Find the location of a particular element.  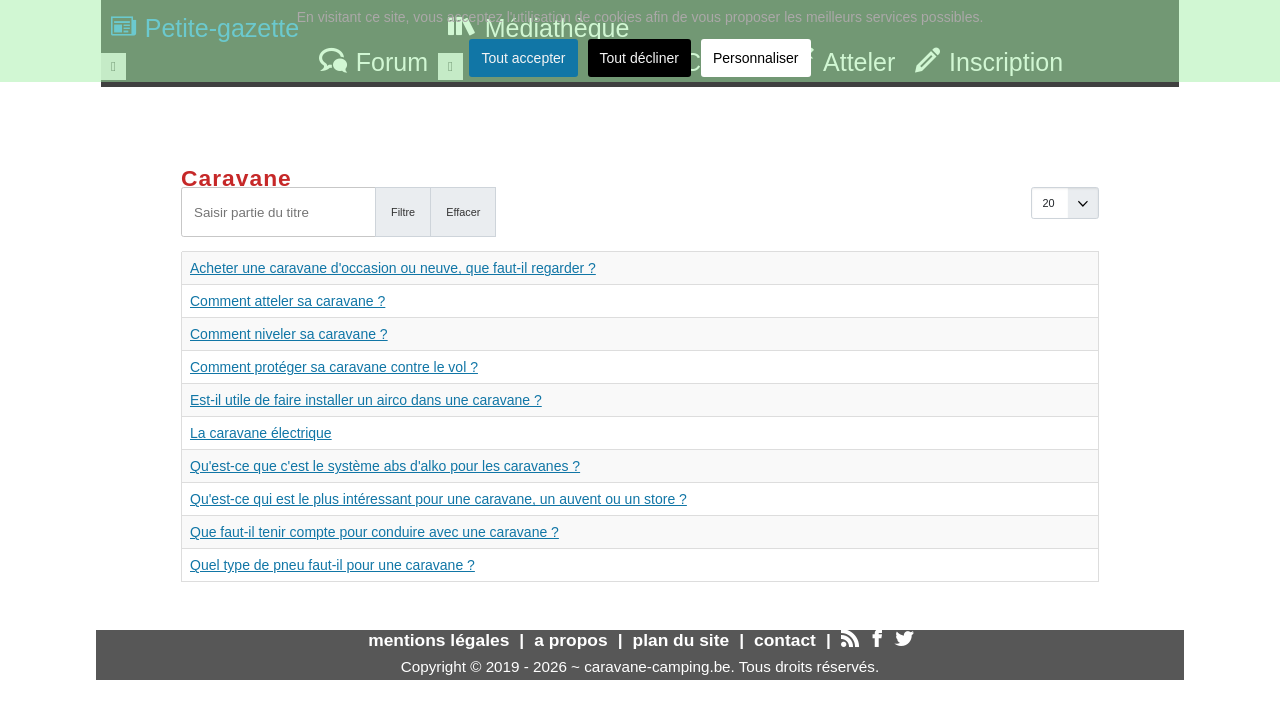

Comment atteler sa caravane ? is located at coordinates (287, 301).